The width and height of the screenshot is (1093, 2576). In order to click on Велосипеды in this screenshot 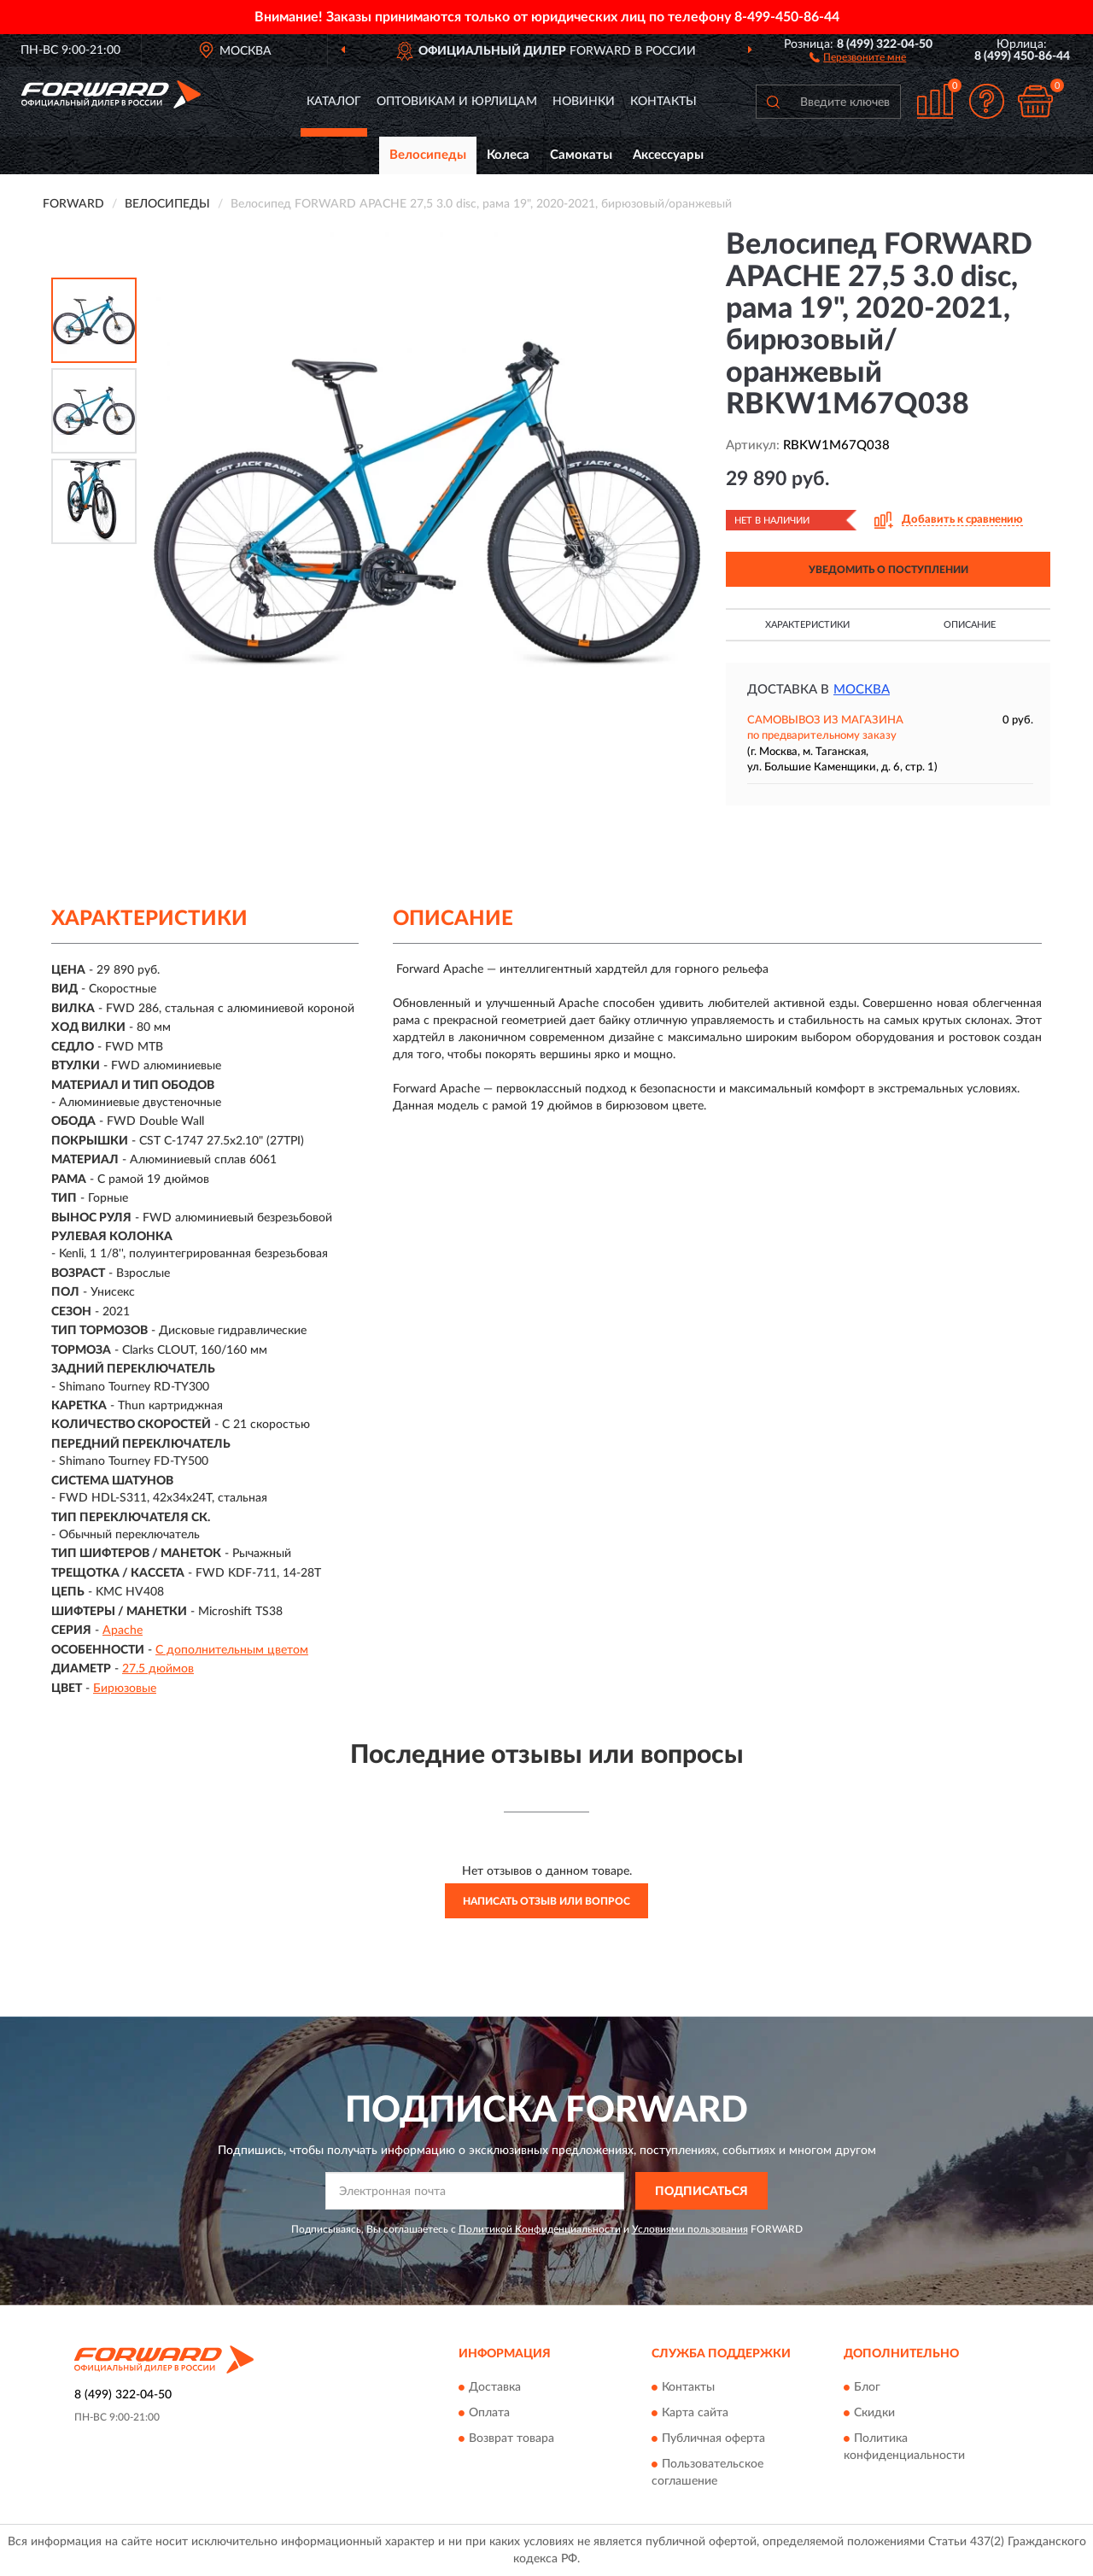, I will do `click(427, 155)`.